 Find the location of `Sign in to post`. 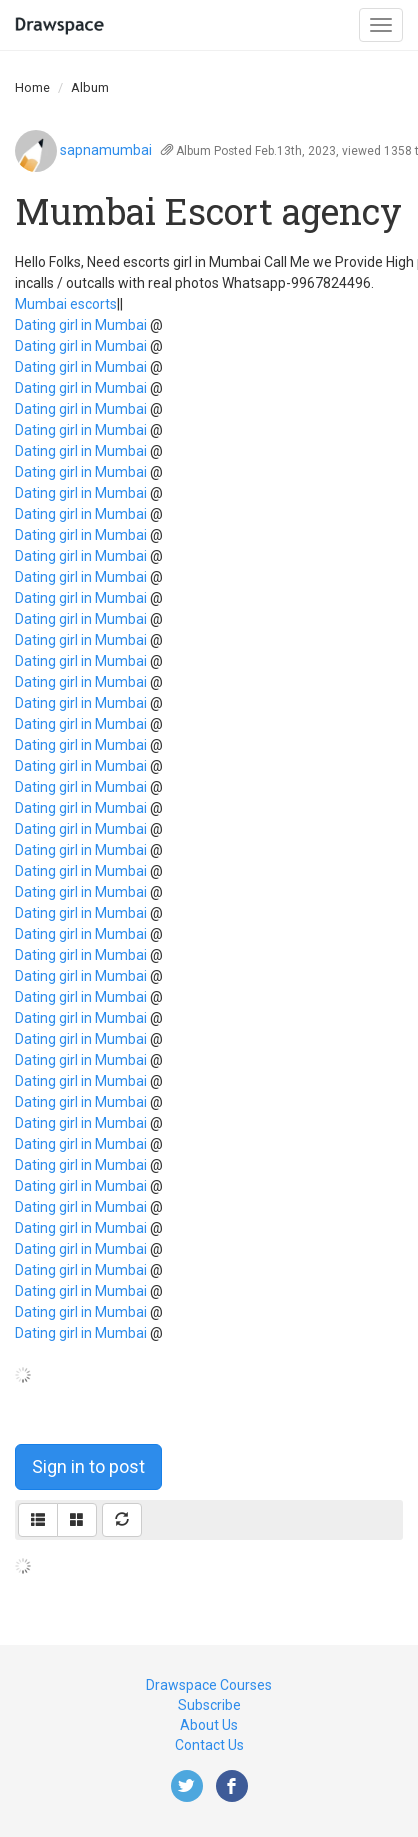

Sign in to post is located at coordinates (88, 1466).